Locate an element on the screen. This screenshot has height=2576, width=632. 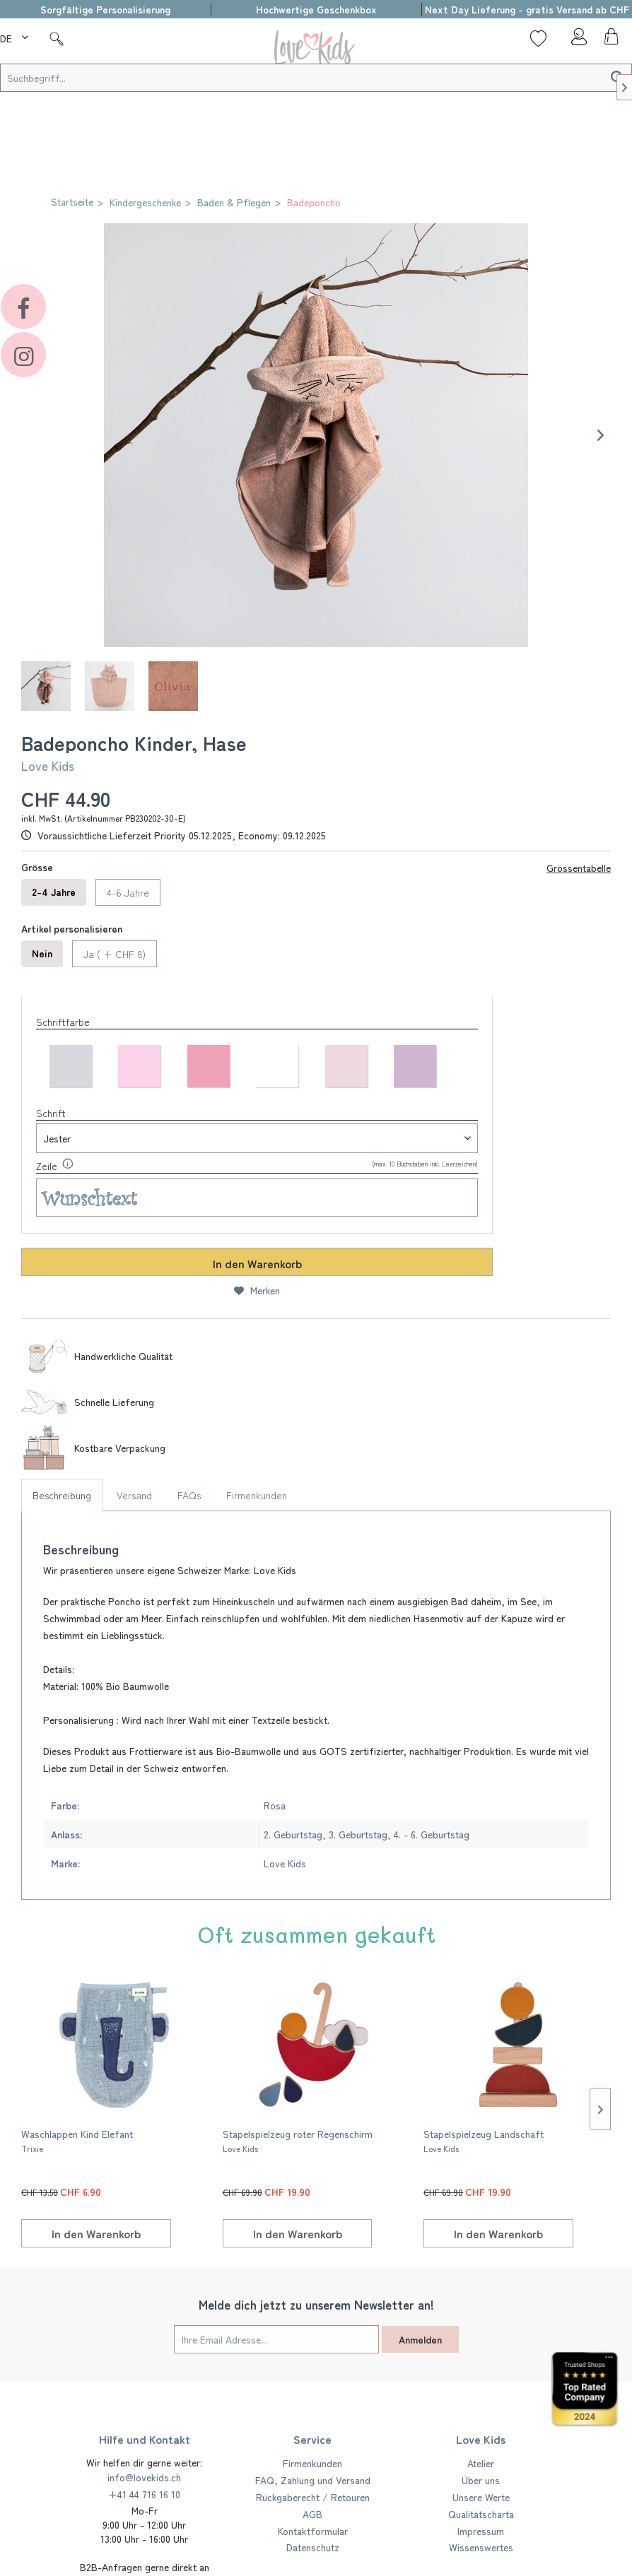
+41 44 716 16 10 is located at coordinates (144, 2494).